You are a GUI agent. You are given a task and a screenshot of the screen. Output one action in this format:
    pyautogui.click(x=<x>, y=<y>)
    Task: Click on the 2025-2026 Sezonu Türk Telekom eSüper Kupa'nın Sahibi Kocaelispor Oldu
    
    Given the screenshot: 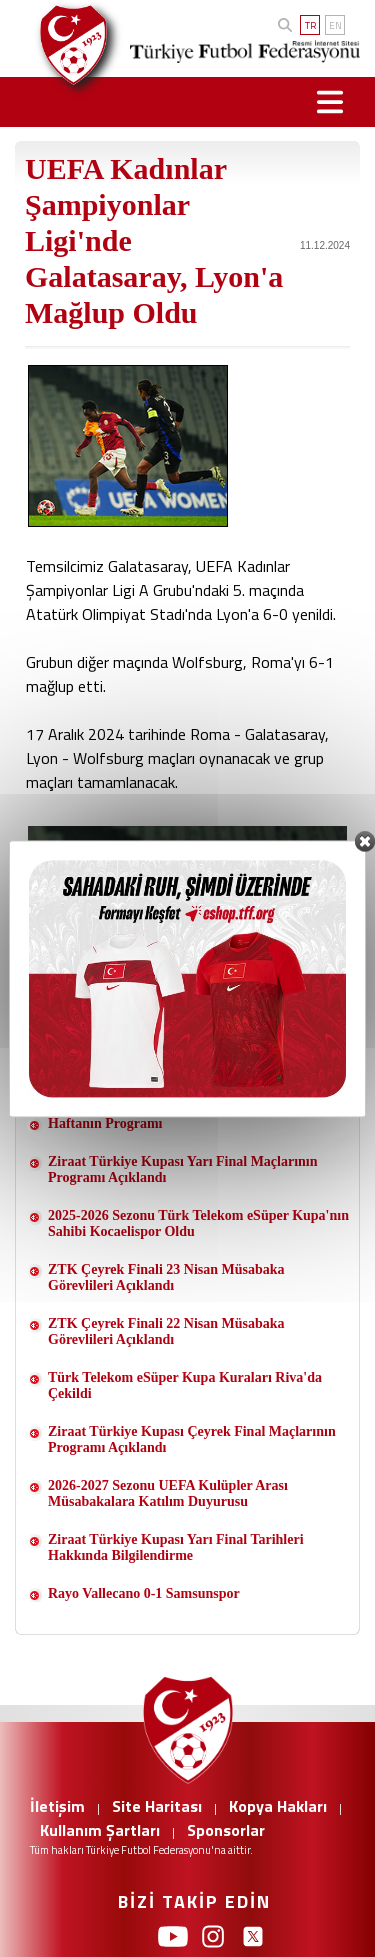 What is the action you would take?
    pyautogui.click(x=198, y=1223)
    